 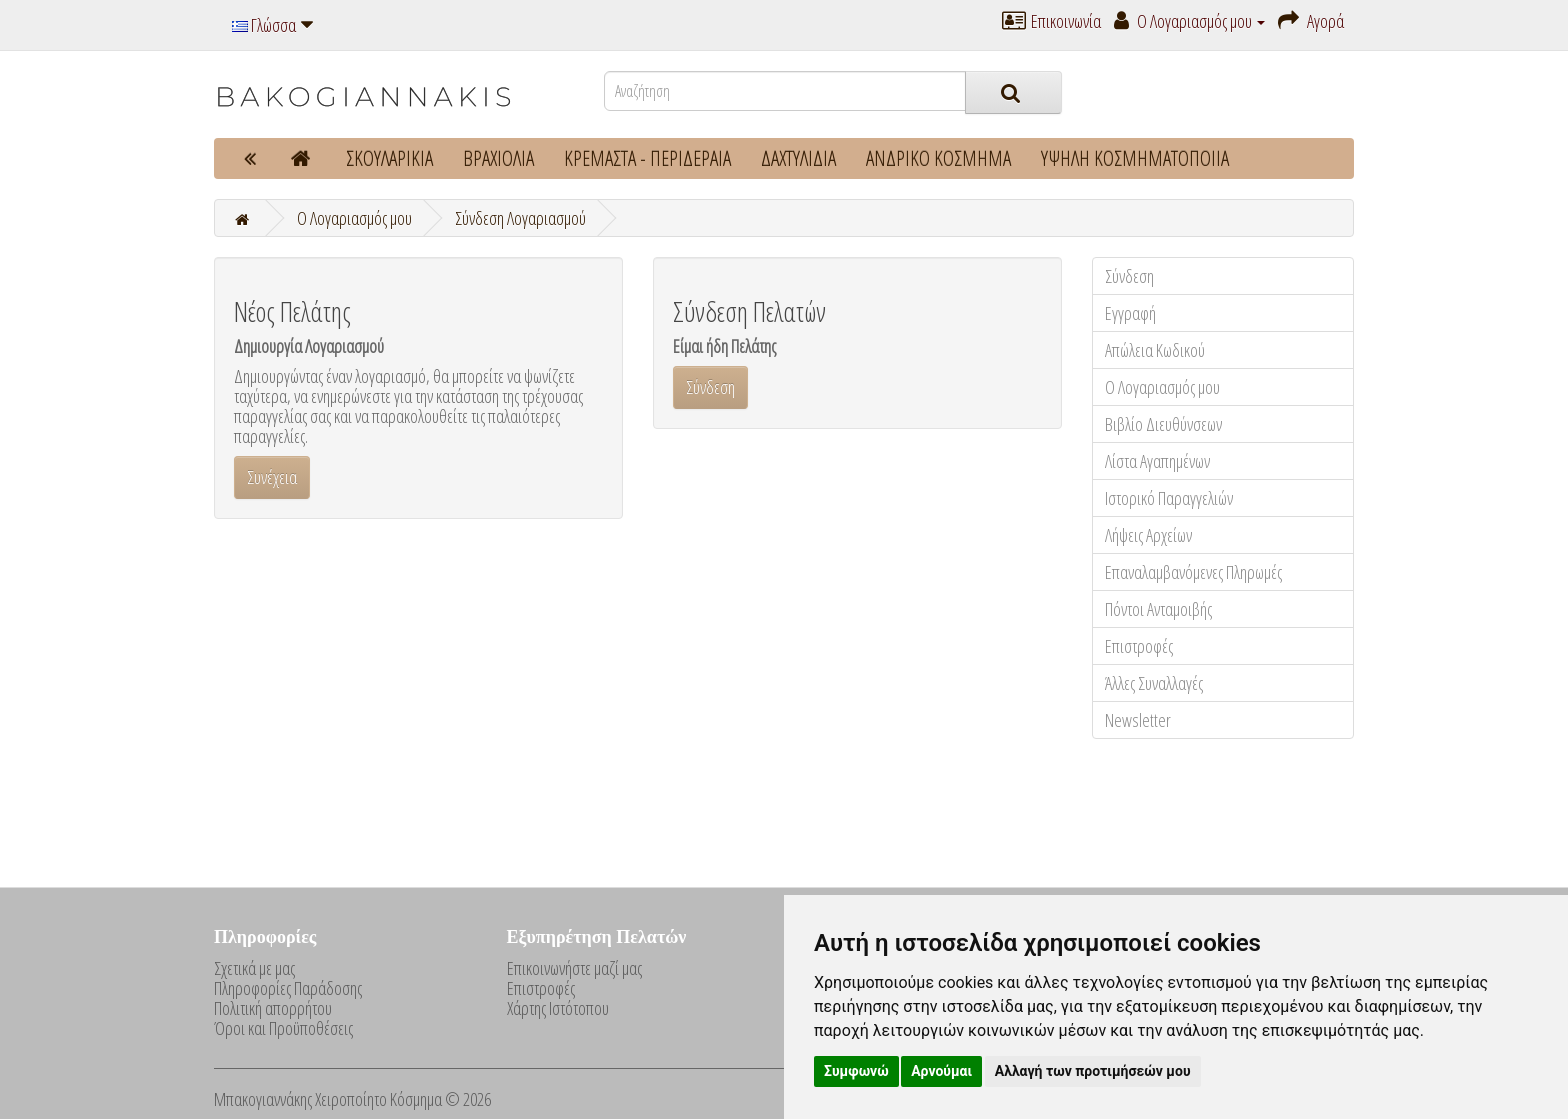 What do you see at coordinates (354, 218) in the screenshot?
I see `O Λογαριασμός μου` at bounding box center [354, 218].